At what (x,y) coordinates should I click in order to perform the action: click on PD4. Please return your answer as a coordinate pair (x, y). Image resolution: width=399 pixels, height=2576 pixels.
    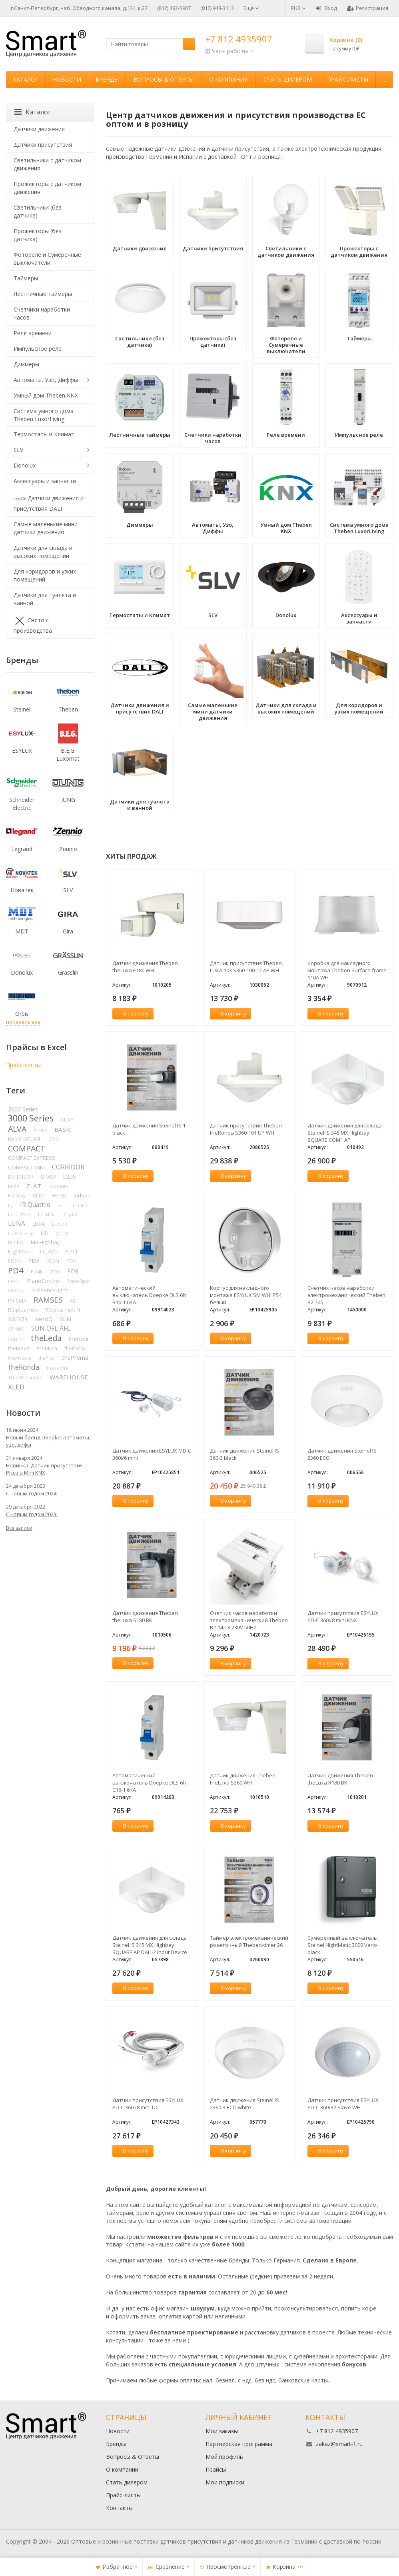
    Looking at the image, I should click on (16, 1270).